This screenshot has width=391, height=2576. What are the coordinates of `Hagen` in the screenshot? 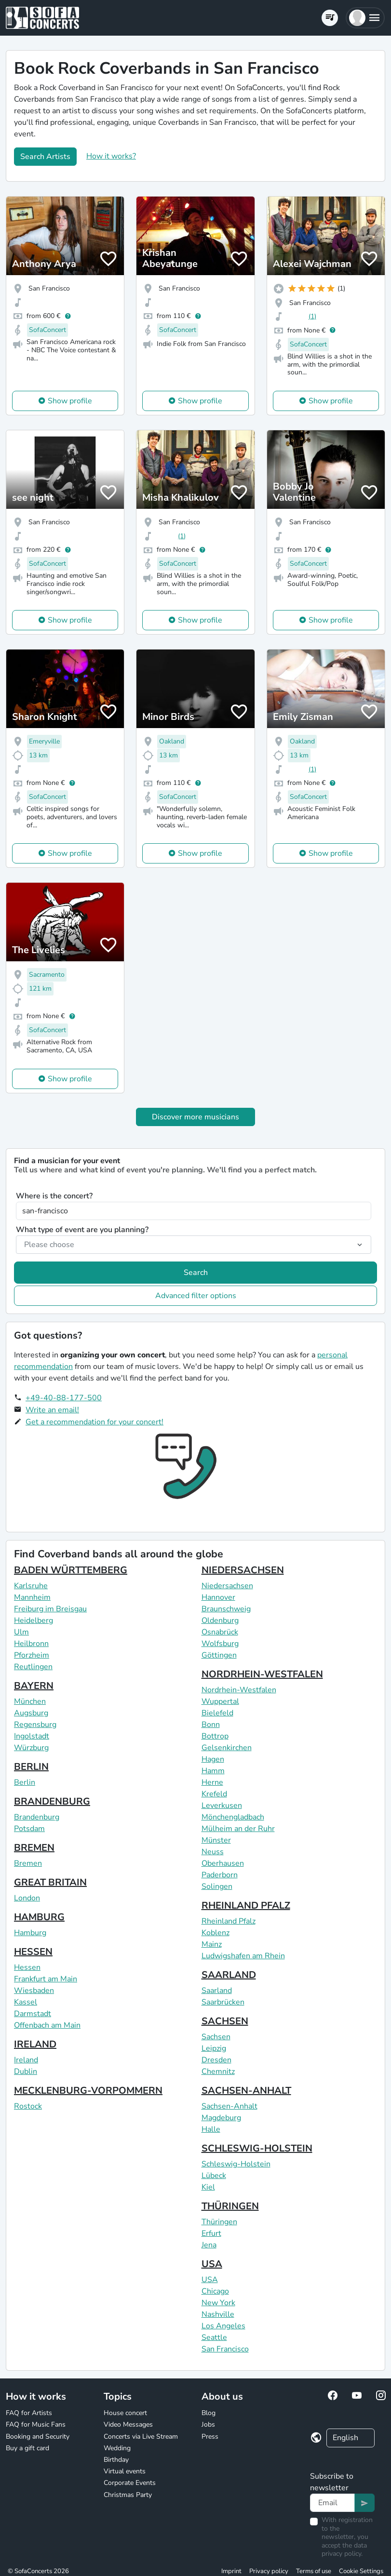 It's located at (213, 1759).